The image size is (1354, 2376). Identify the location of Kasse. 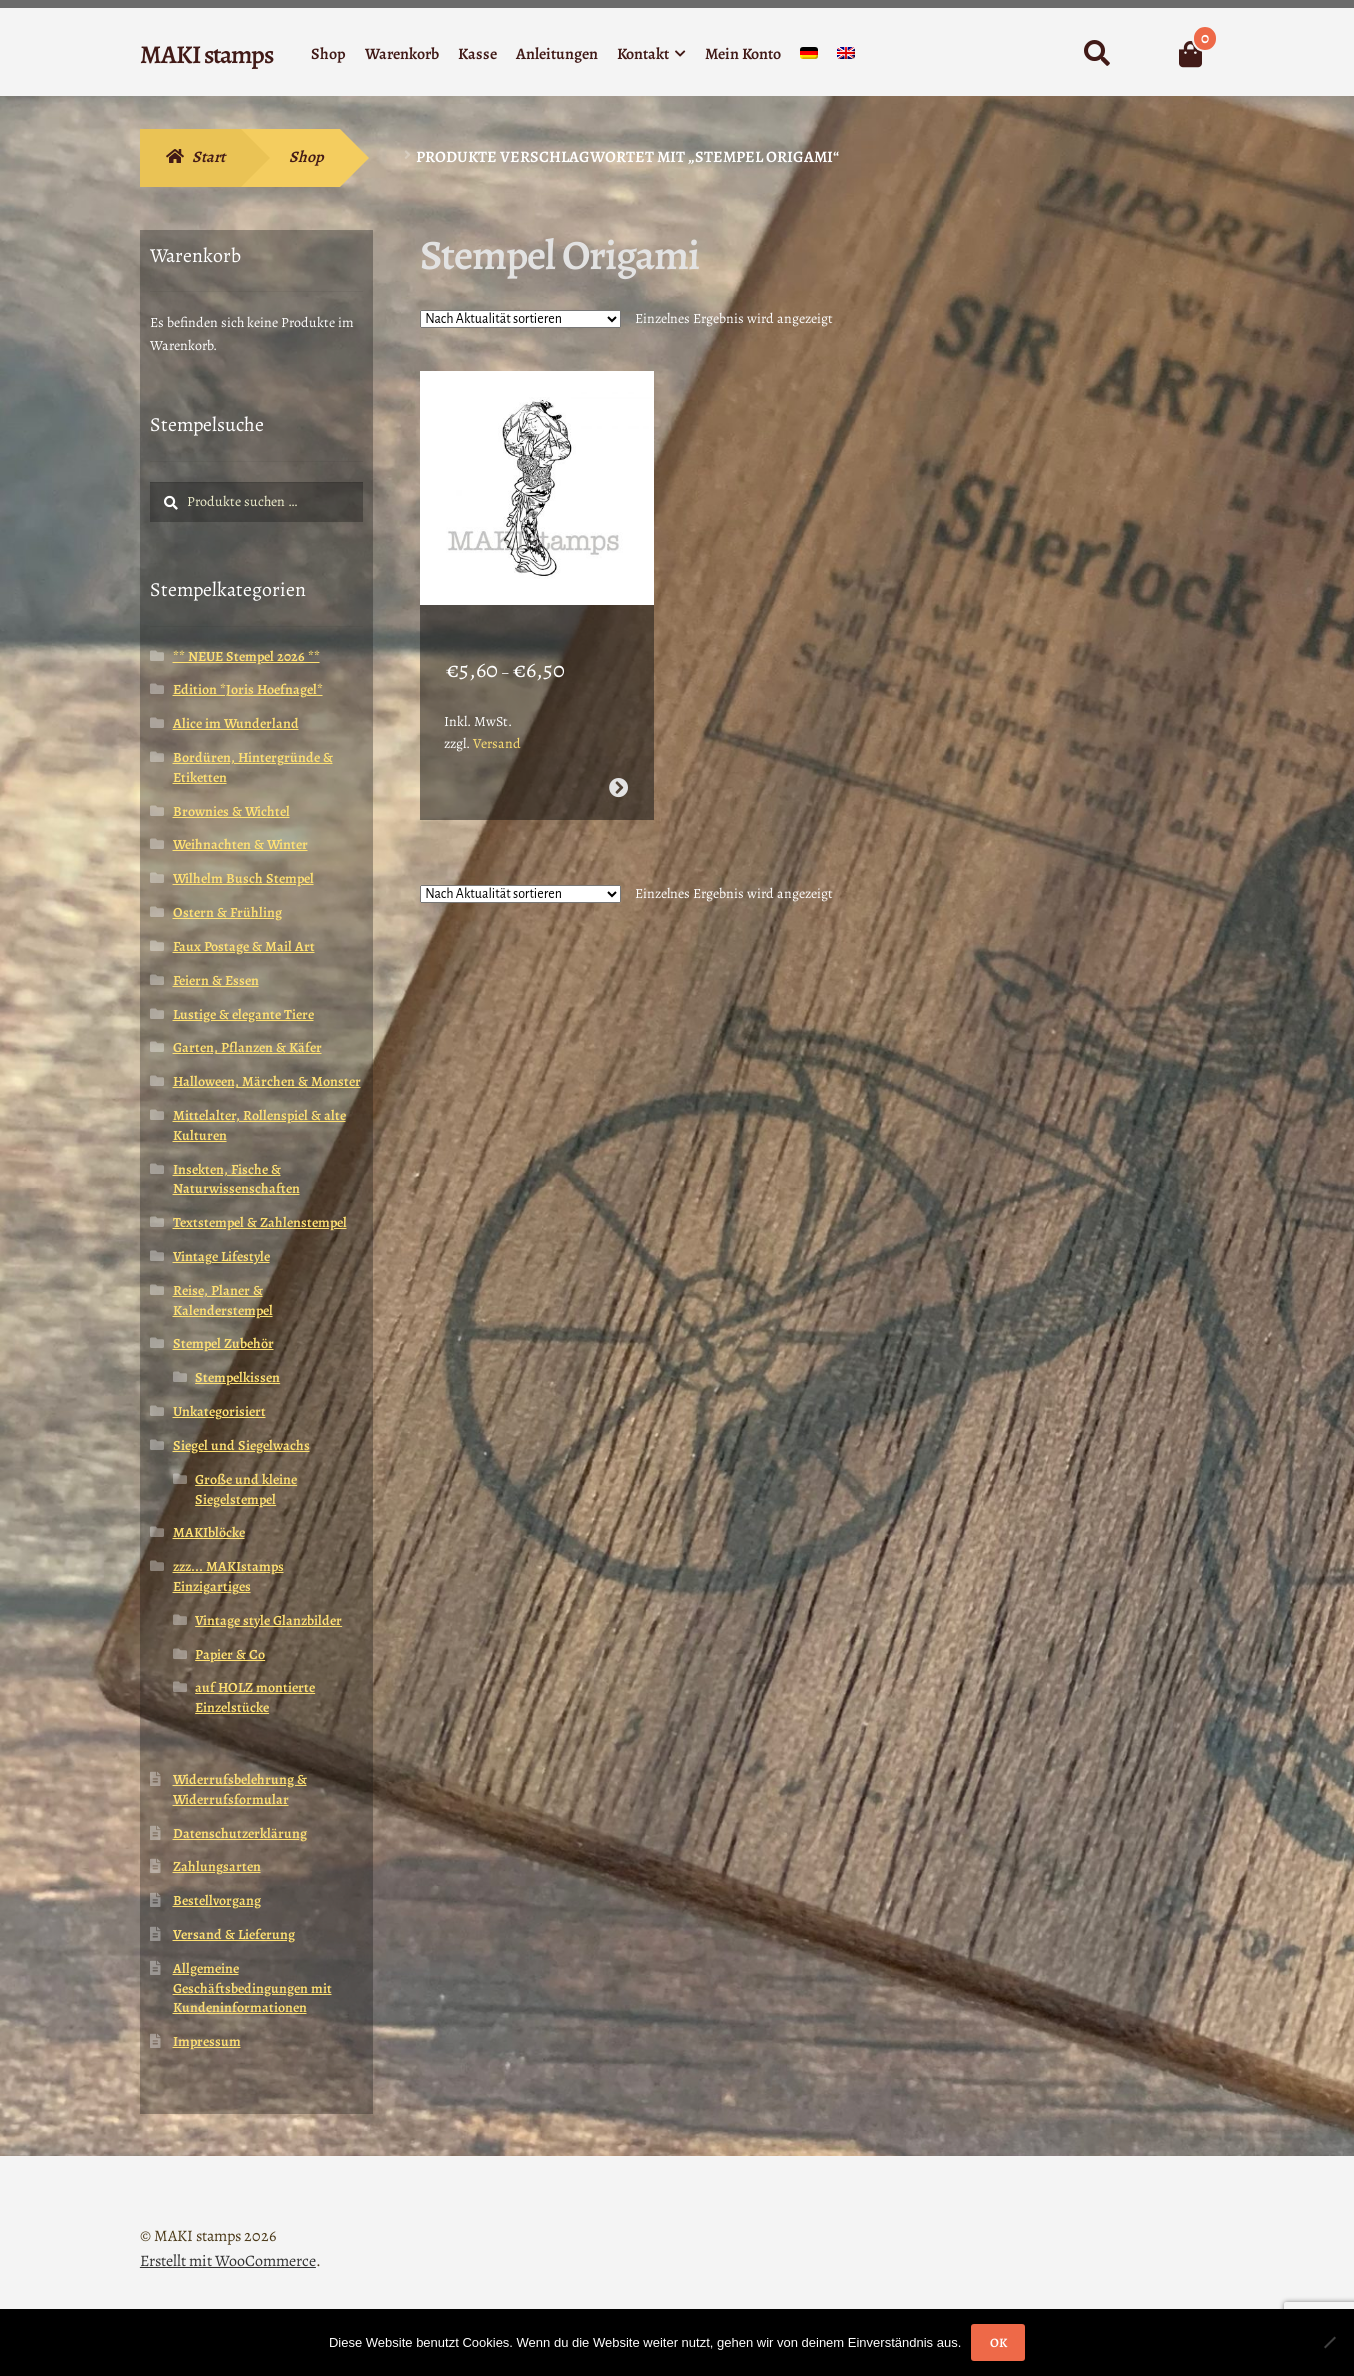
(477, 54).